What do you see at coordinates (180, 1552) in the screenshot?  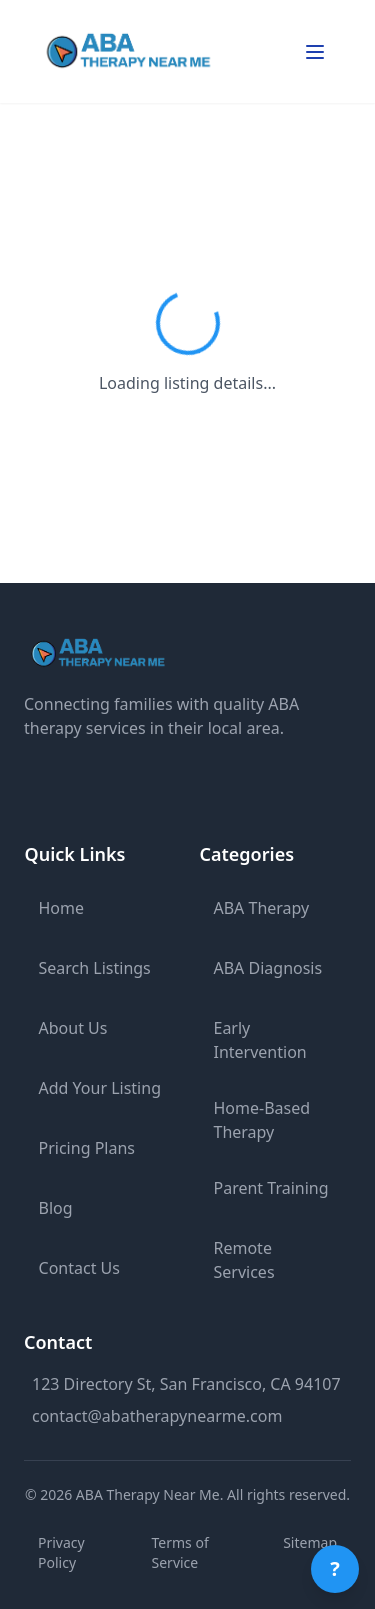 I see `Terms of Service` at bounding box center [180, 1552].